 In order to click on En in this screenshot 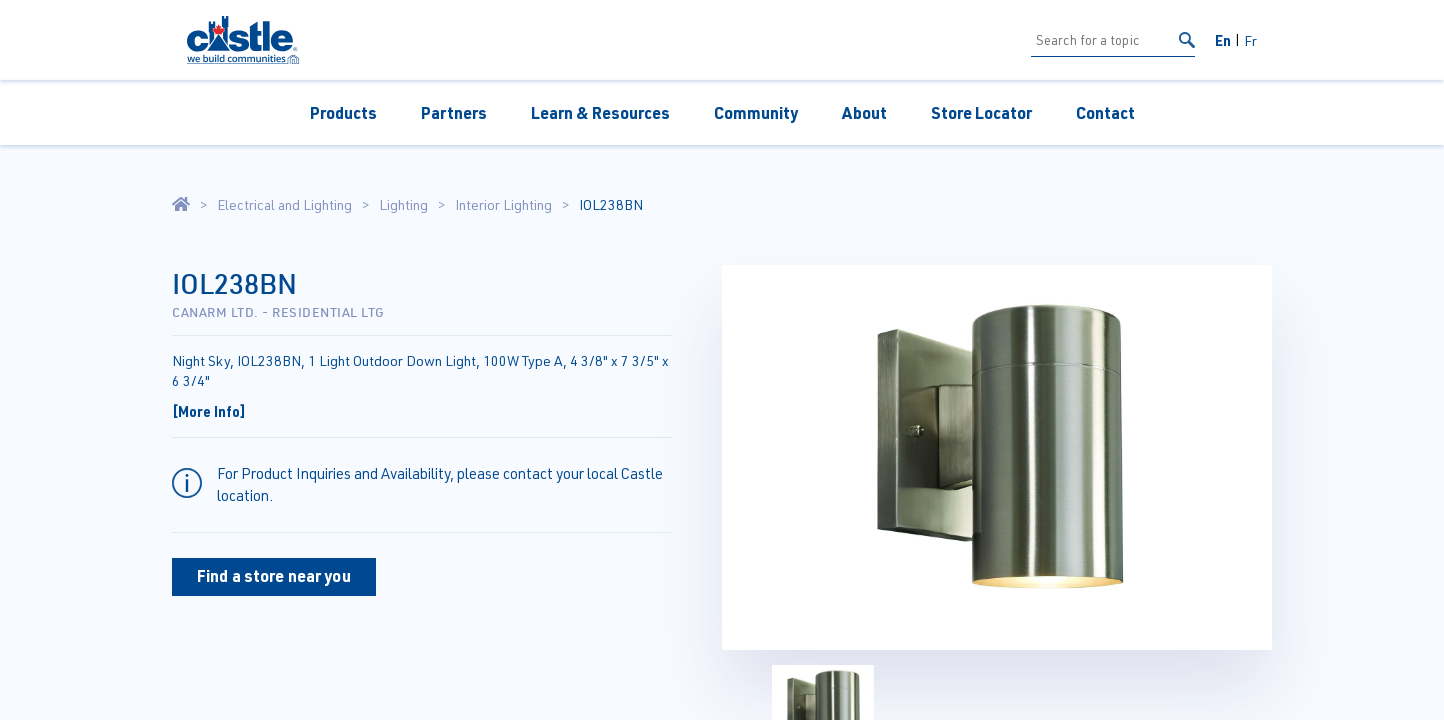, I will do `click(1223, 40)`.